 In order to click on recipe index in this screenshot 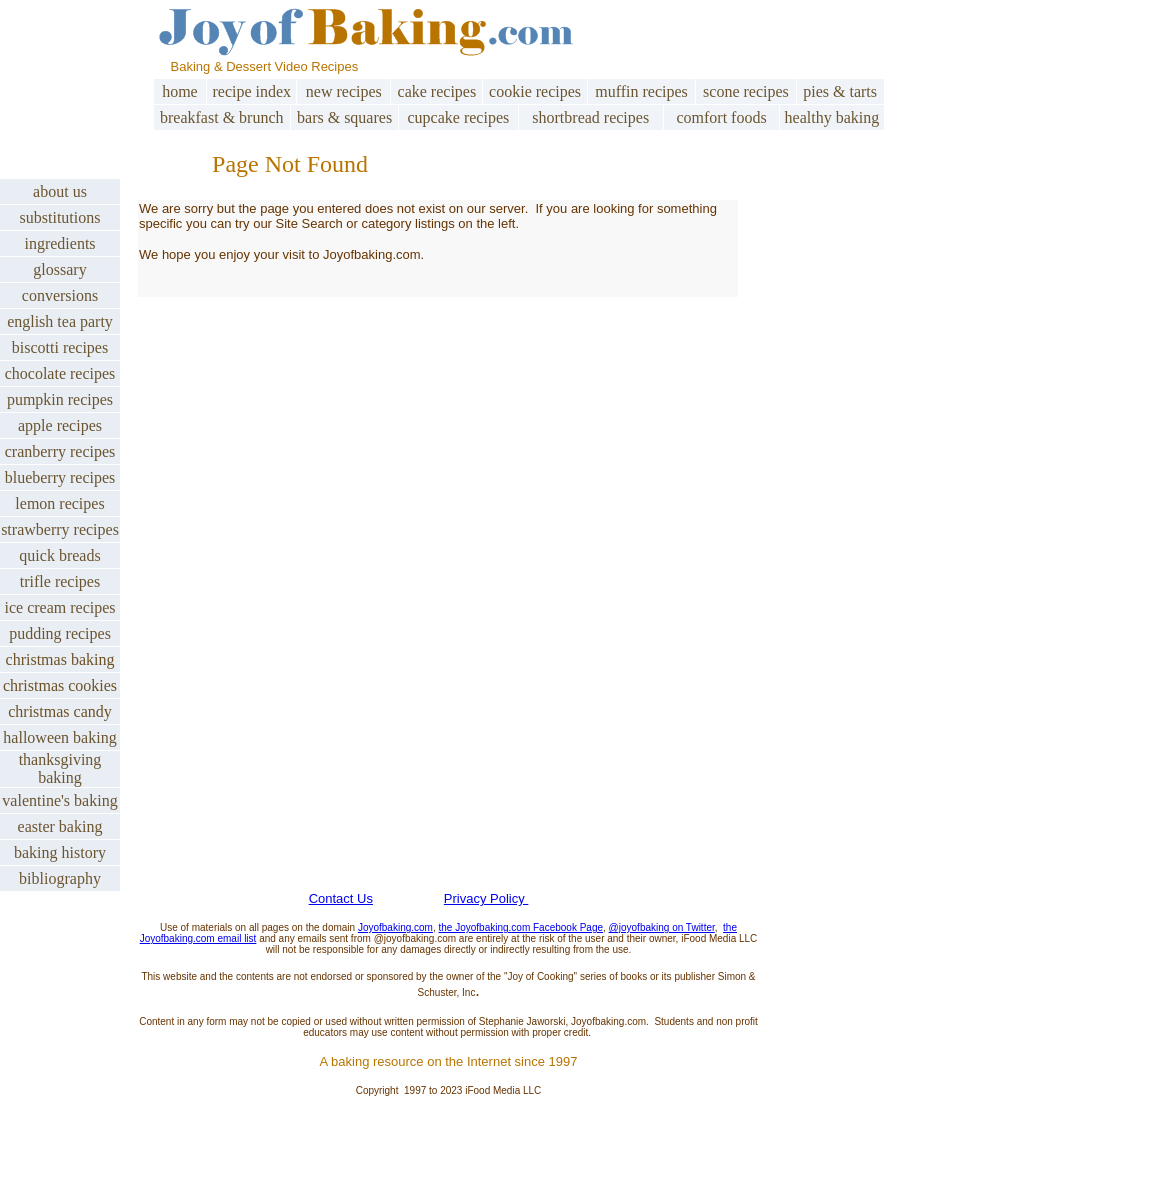, I will do `click(251, 91)`.